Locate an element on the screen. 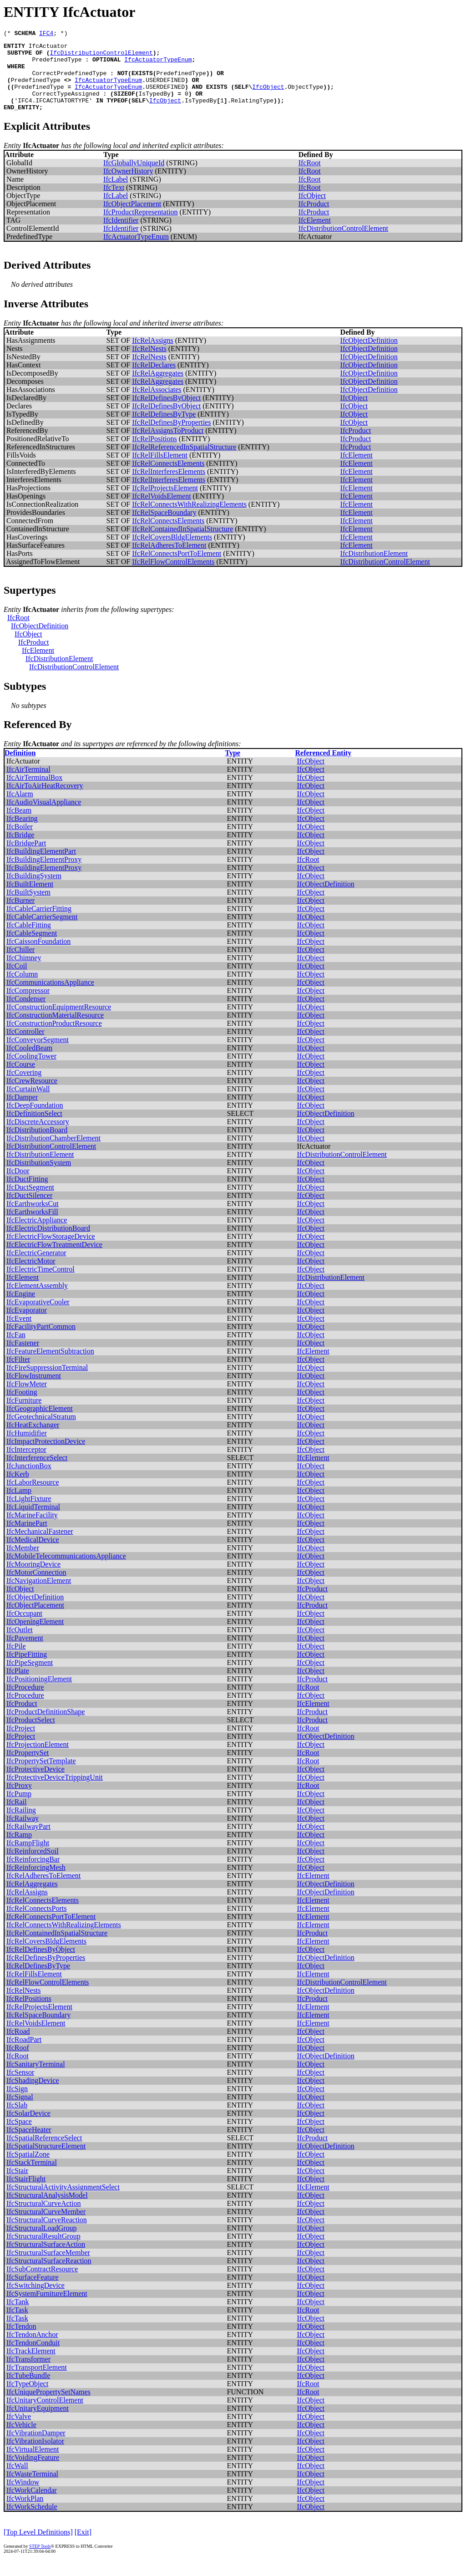 This screenshot has width=466, height=2576. IfcObjectPlacement is located at coordinates (132, 219).